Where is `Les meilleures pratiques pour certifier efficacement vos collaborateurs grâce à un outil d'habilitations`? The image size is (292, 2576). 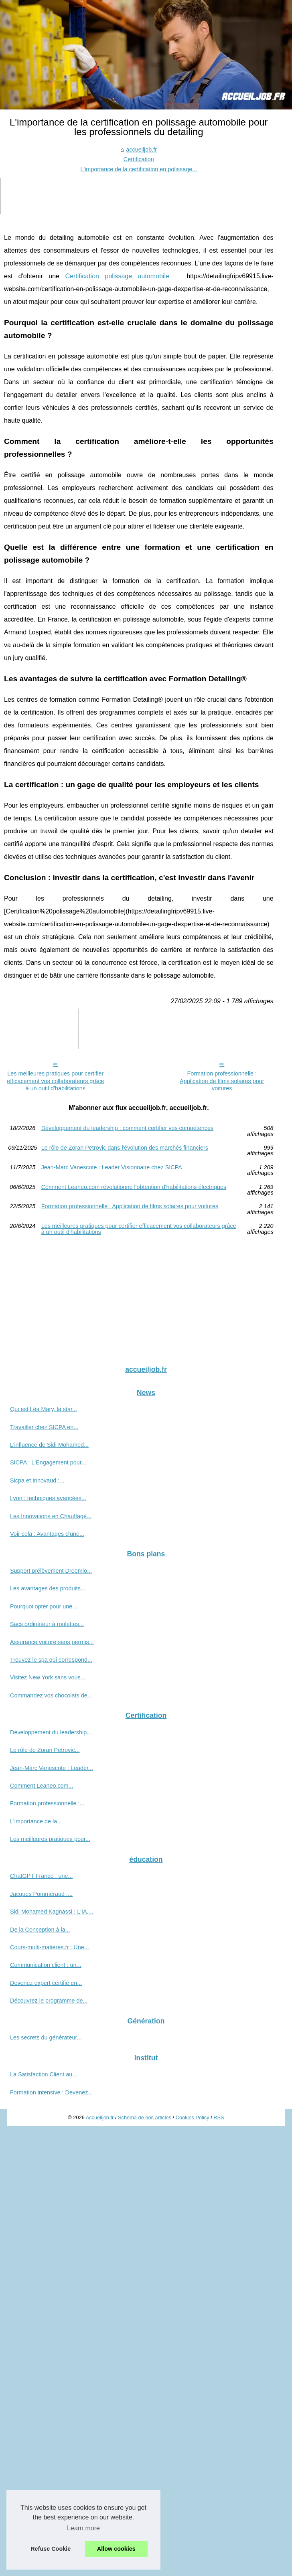 Les meilleures pratiques pour certifier efficacement vos collaborateurs grâce à un outil d'habilitations is located at coordinates (55, 1081).